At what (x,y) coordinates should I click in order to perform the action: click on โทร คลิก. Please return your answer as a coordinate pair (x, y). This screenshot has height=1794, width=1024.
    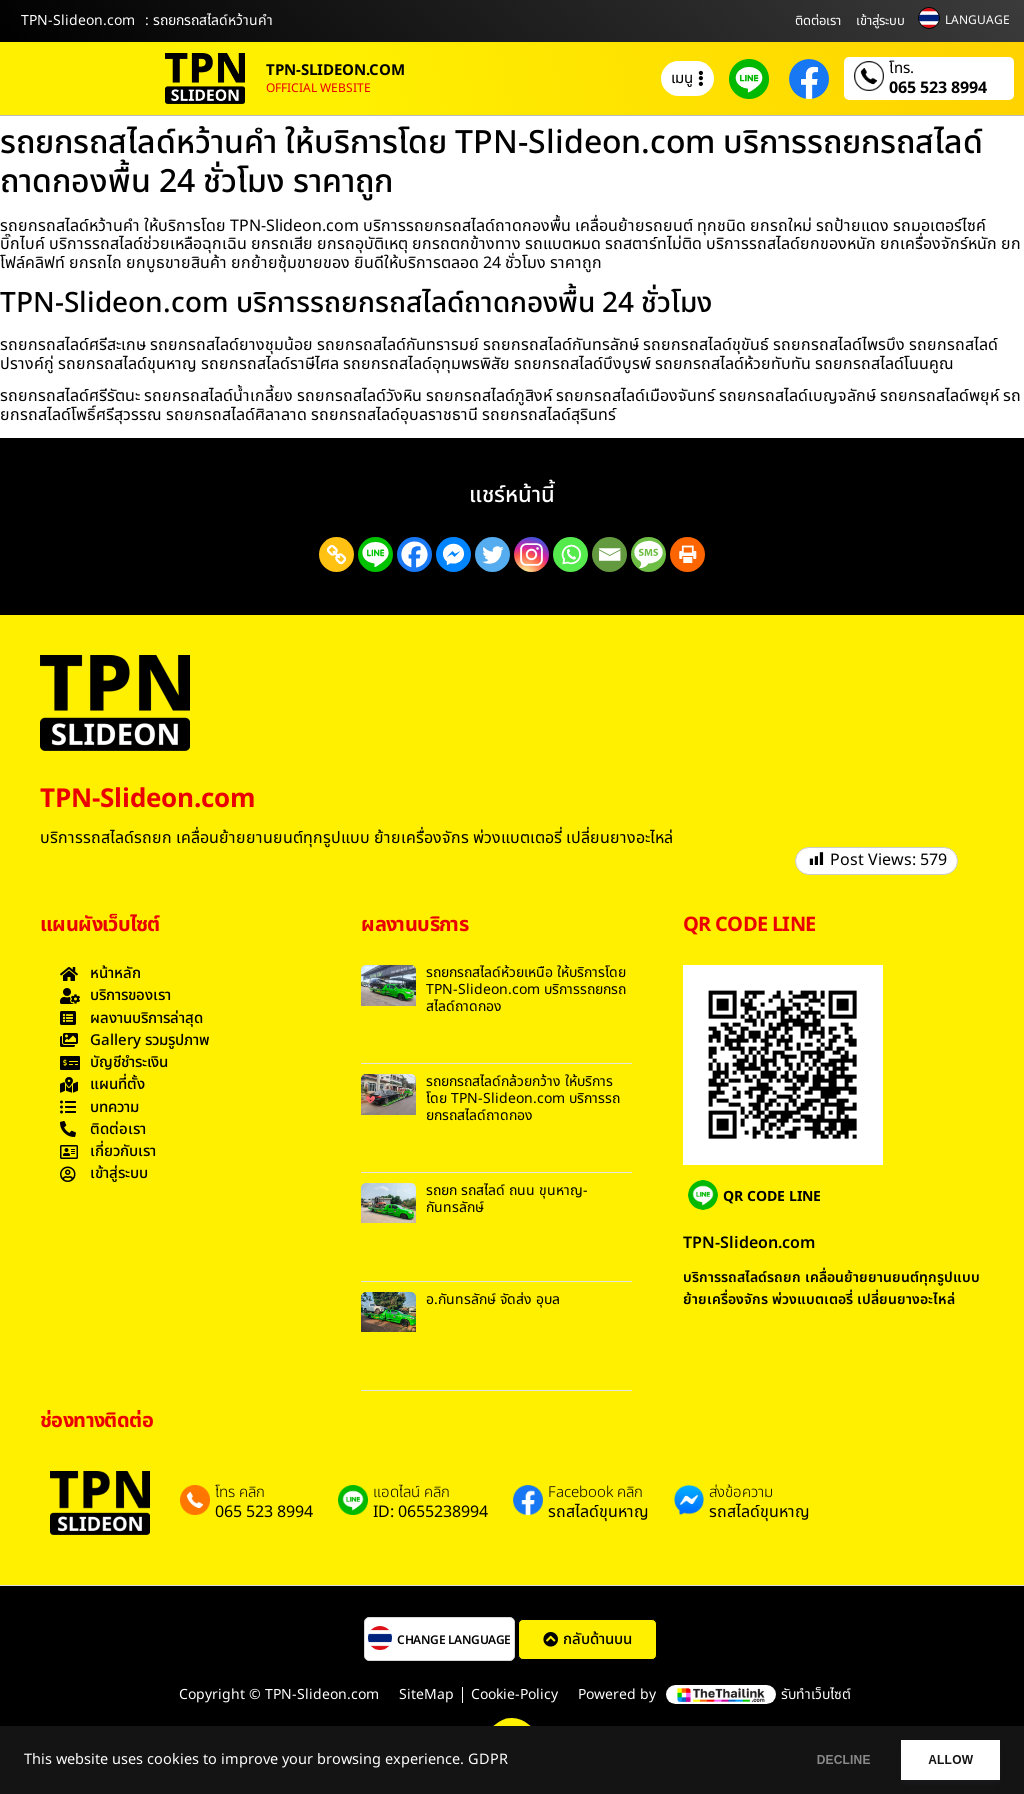
    Looking at the image, I should click on (240, 1493).